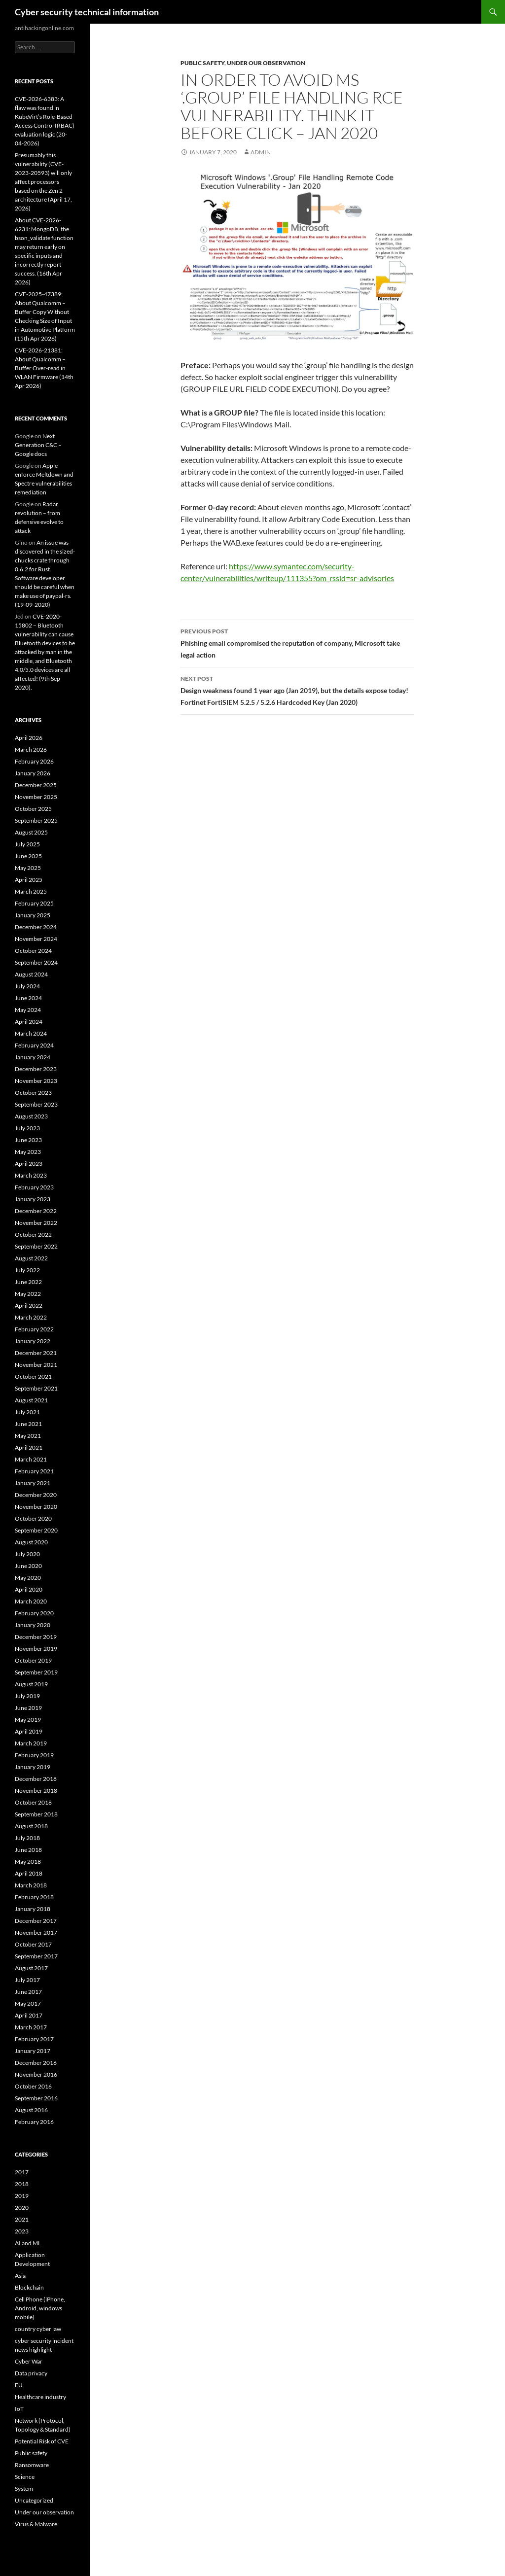  Describe the element at coordinates (31, 1968) in the screenshot. I see `August 2017` at that location.